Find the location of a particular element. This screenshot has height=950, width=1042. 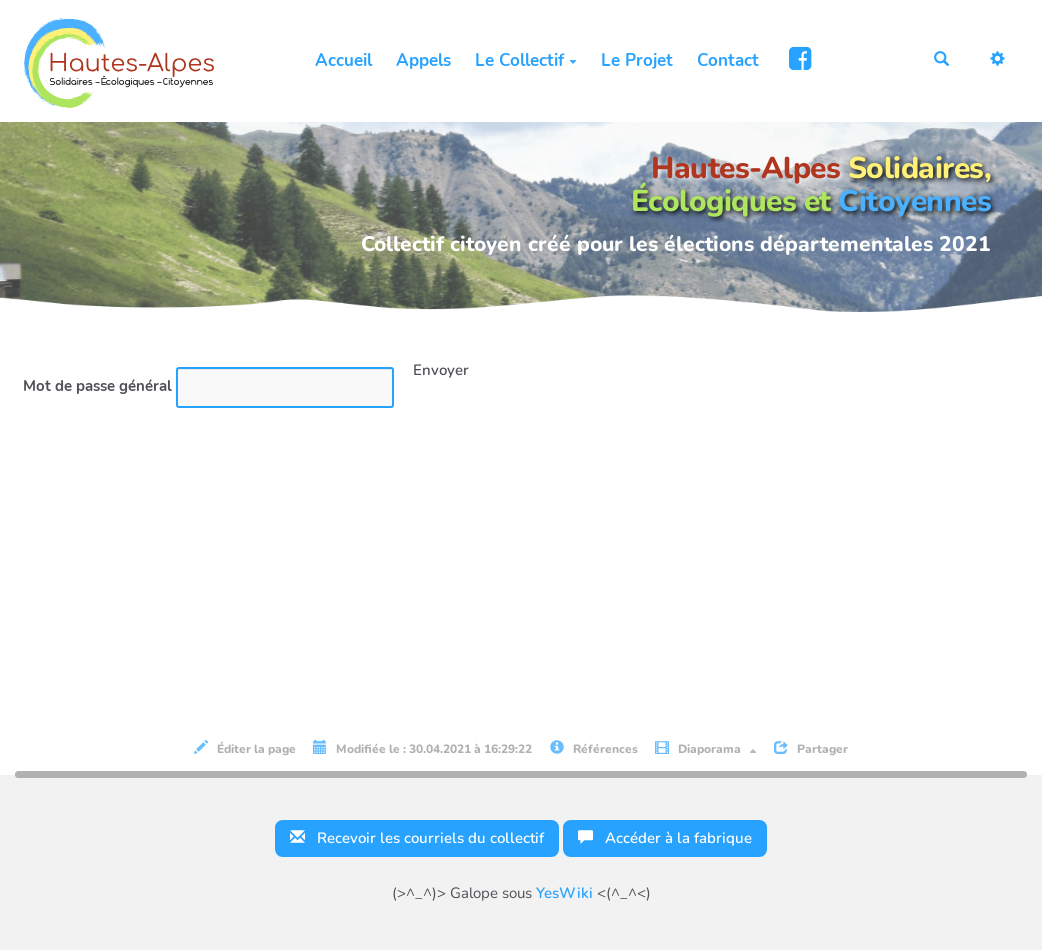

Diaporama is located at coordinates (706, 748).